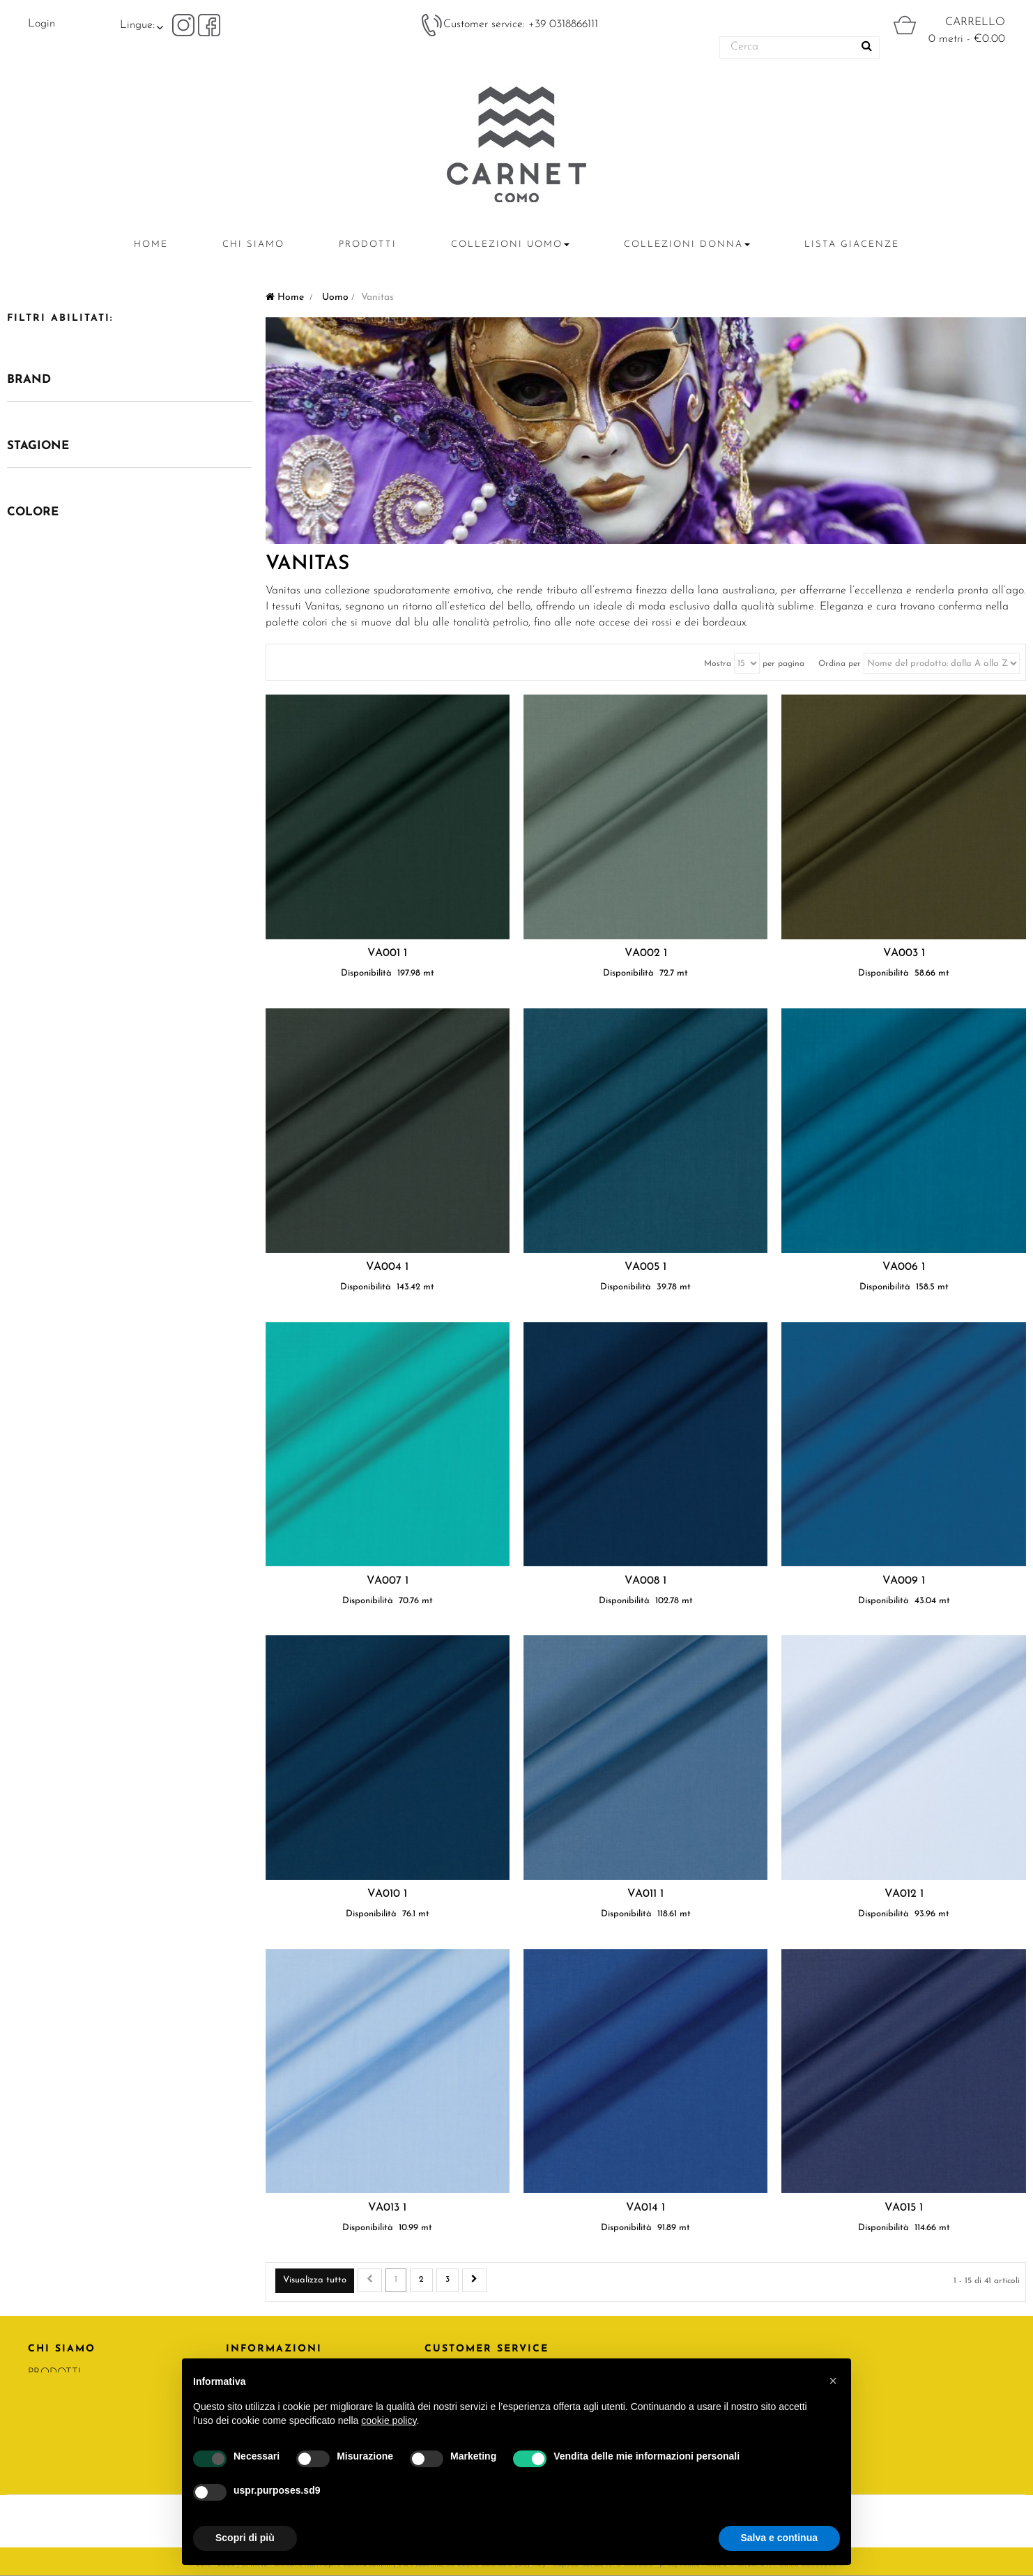 The image size is (1033, 2576). I want to click on VA012 1, so click(904, 1894).